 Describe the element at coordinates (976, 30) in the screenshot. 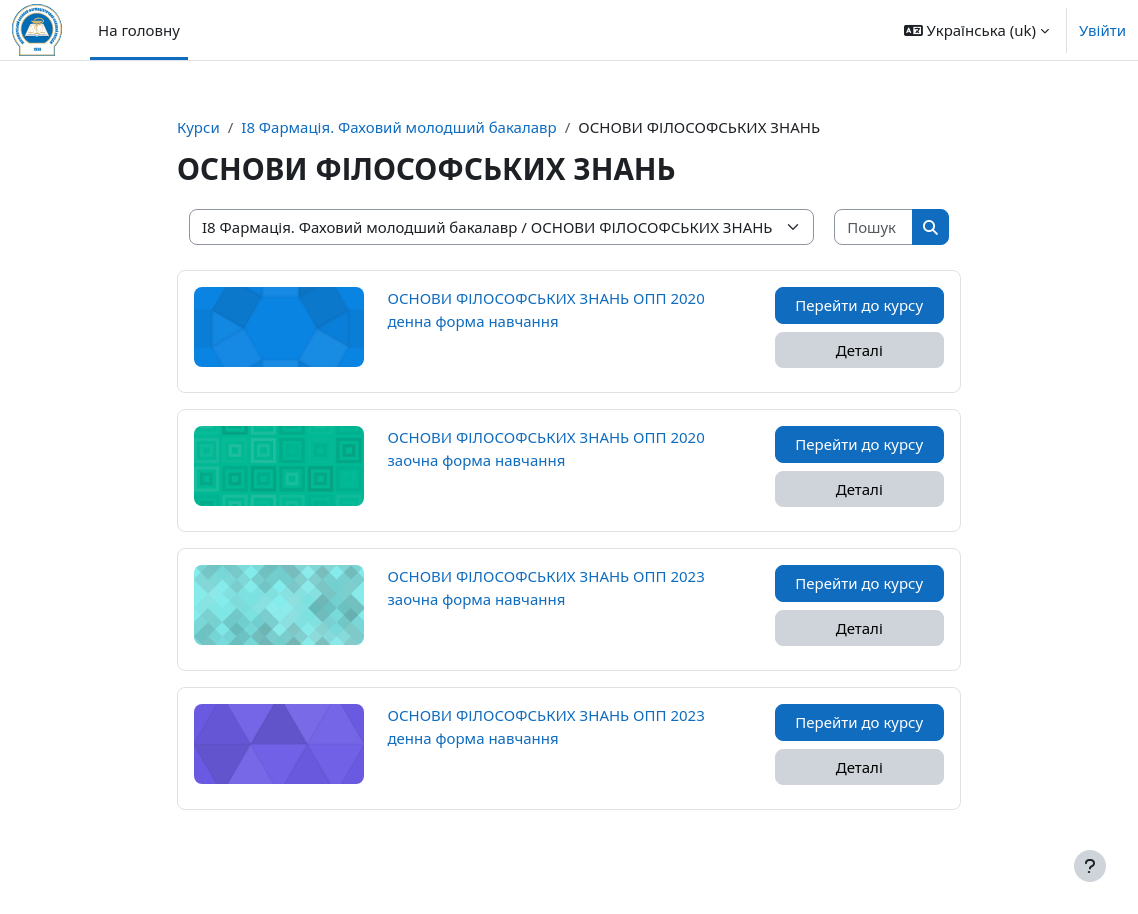

I see `[button]` at that location.